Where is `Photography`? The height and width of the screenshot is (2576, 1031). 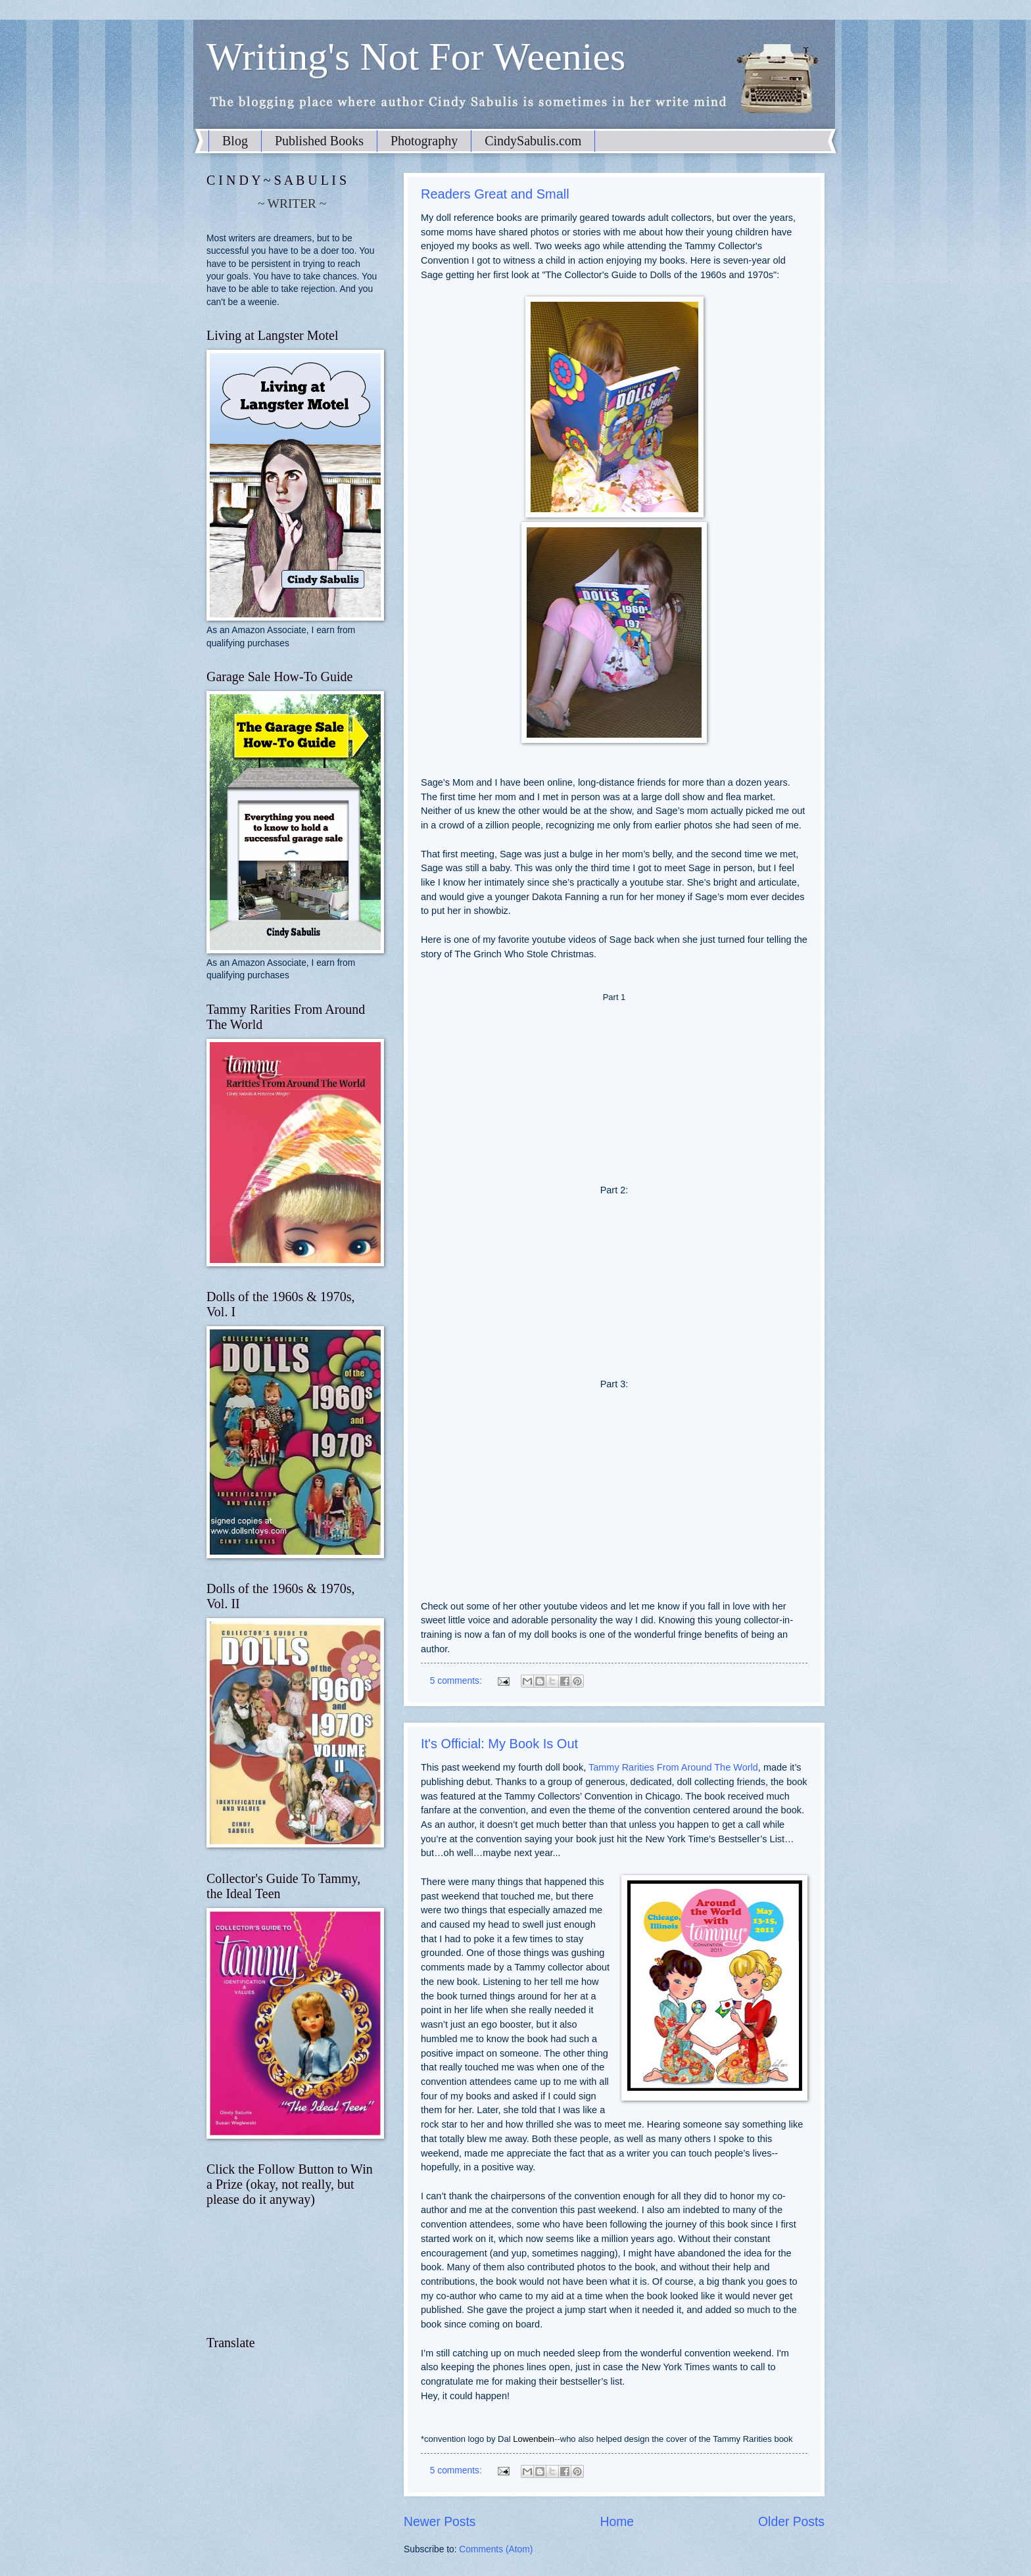 Photography is located at coordinates (424, 140).